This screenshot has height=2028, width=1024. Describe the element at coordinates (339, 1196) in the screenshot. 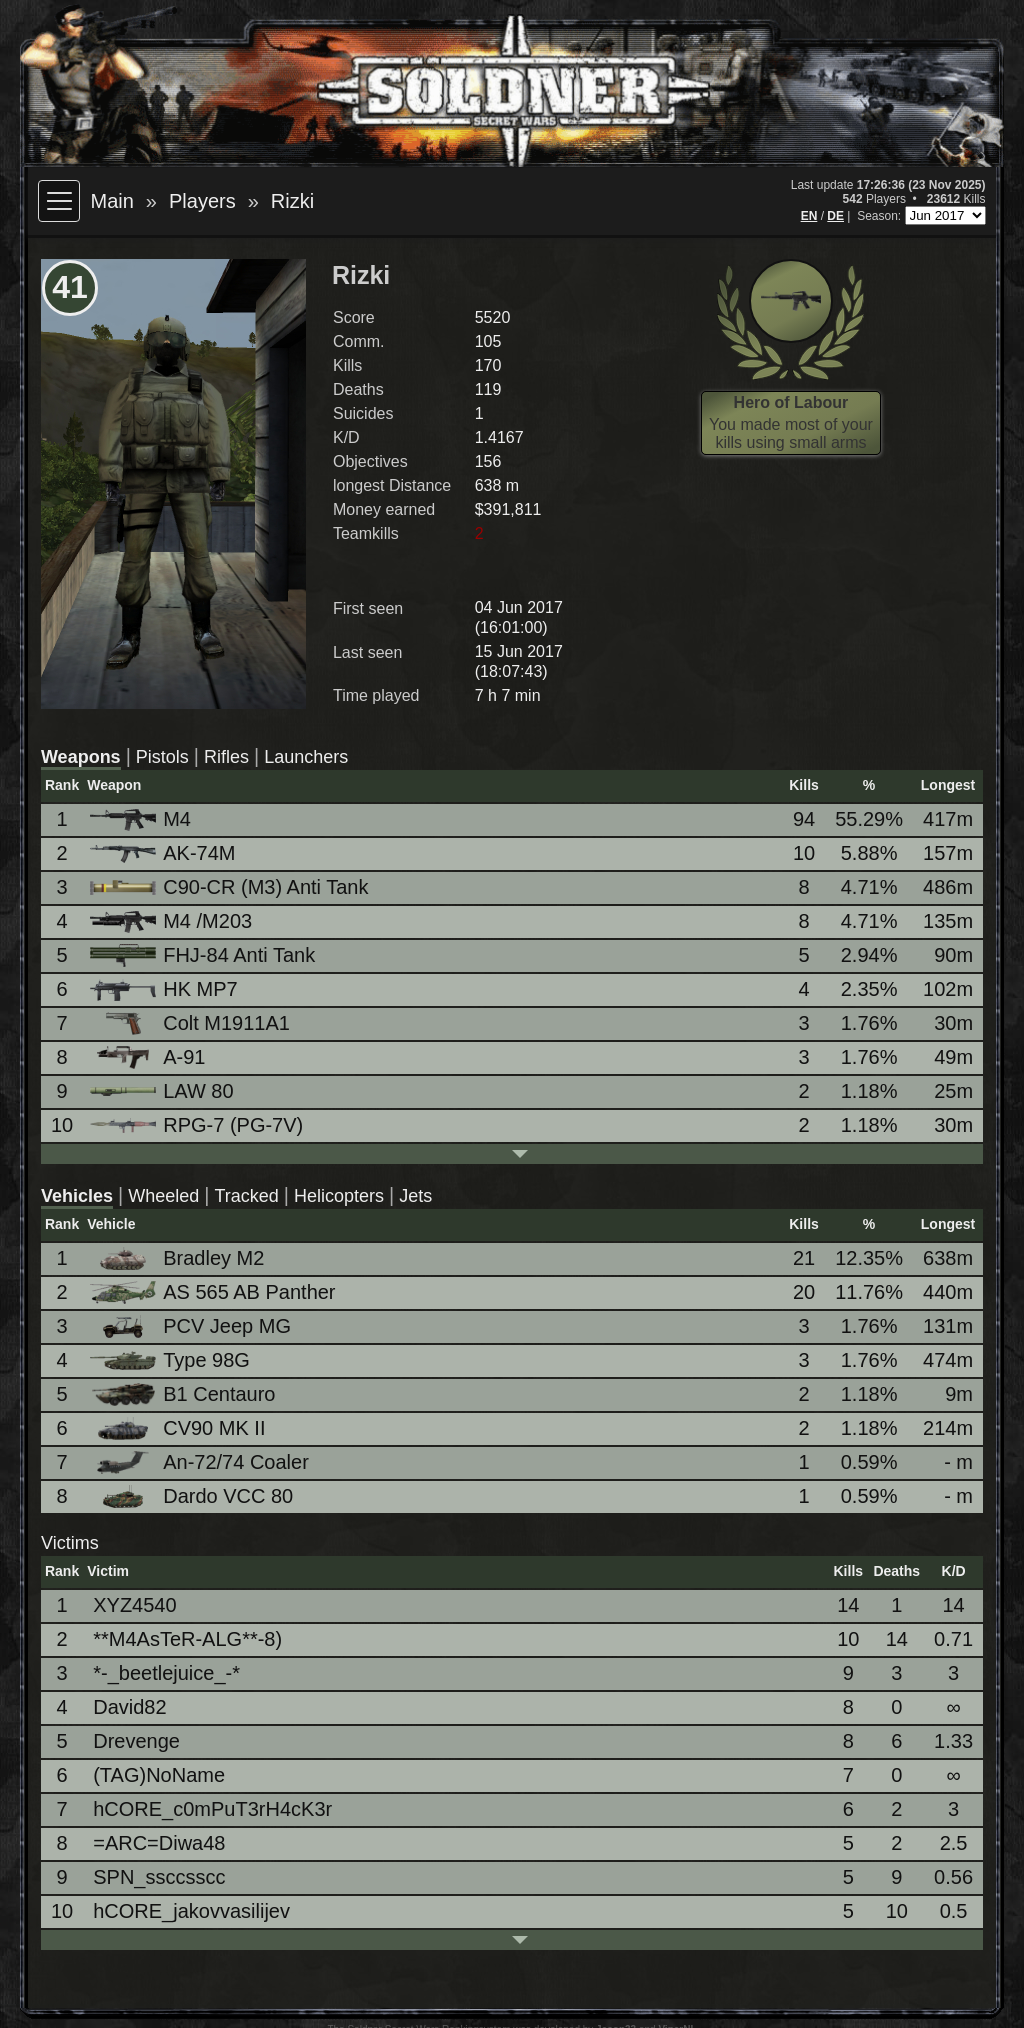

I see `Helicopters` at that location.